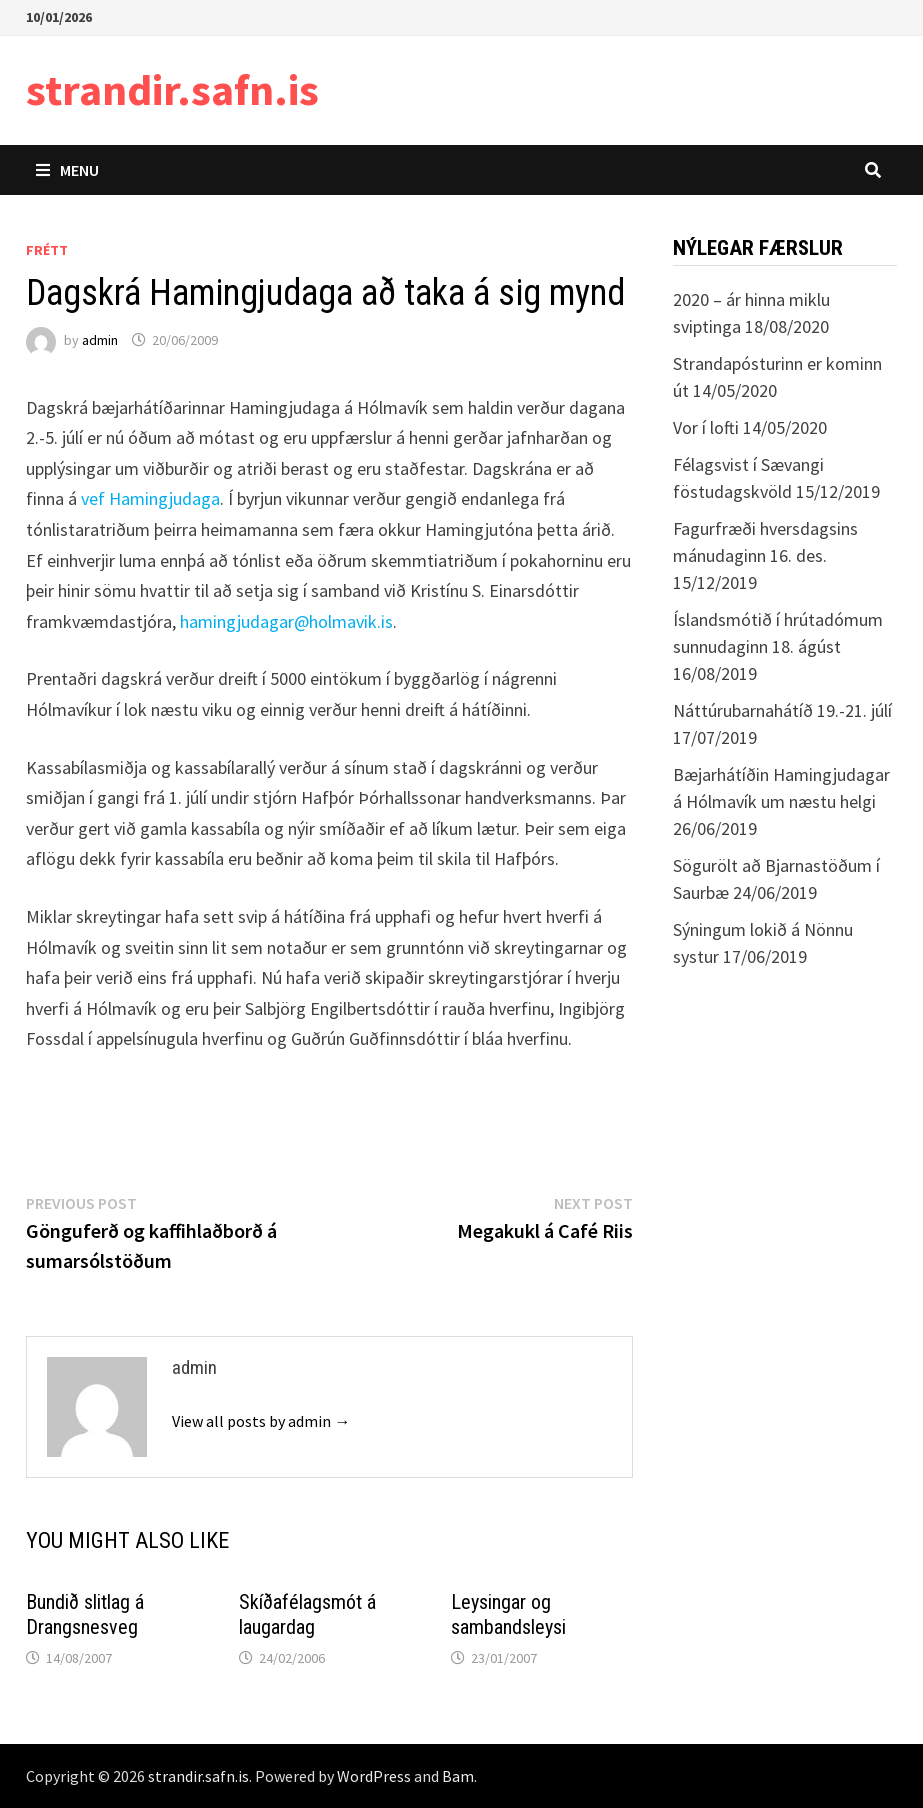  Describe the element at coordinates (47, 250) in the screenshot. I see `Frétt` at that location.